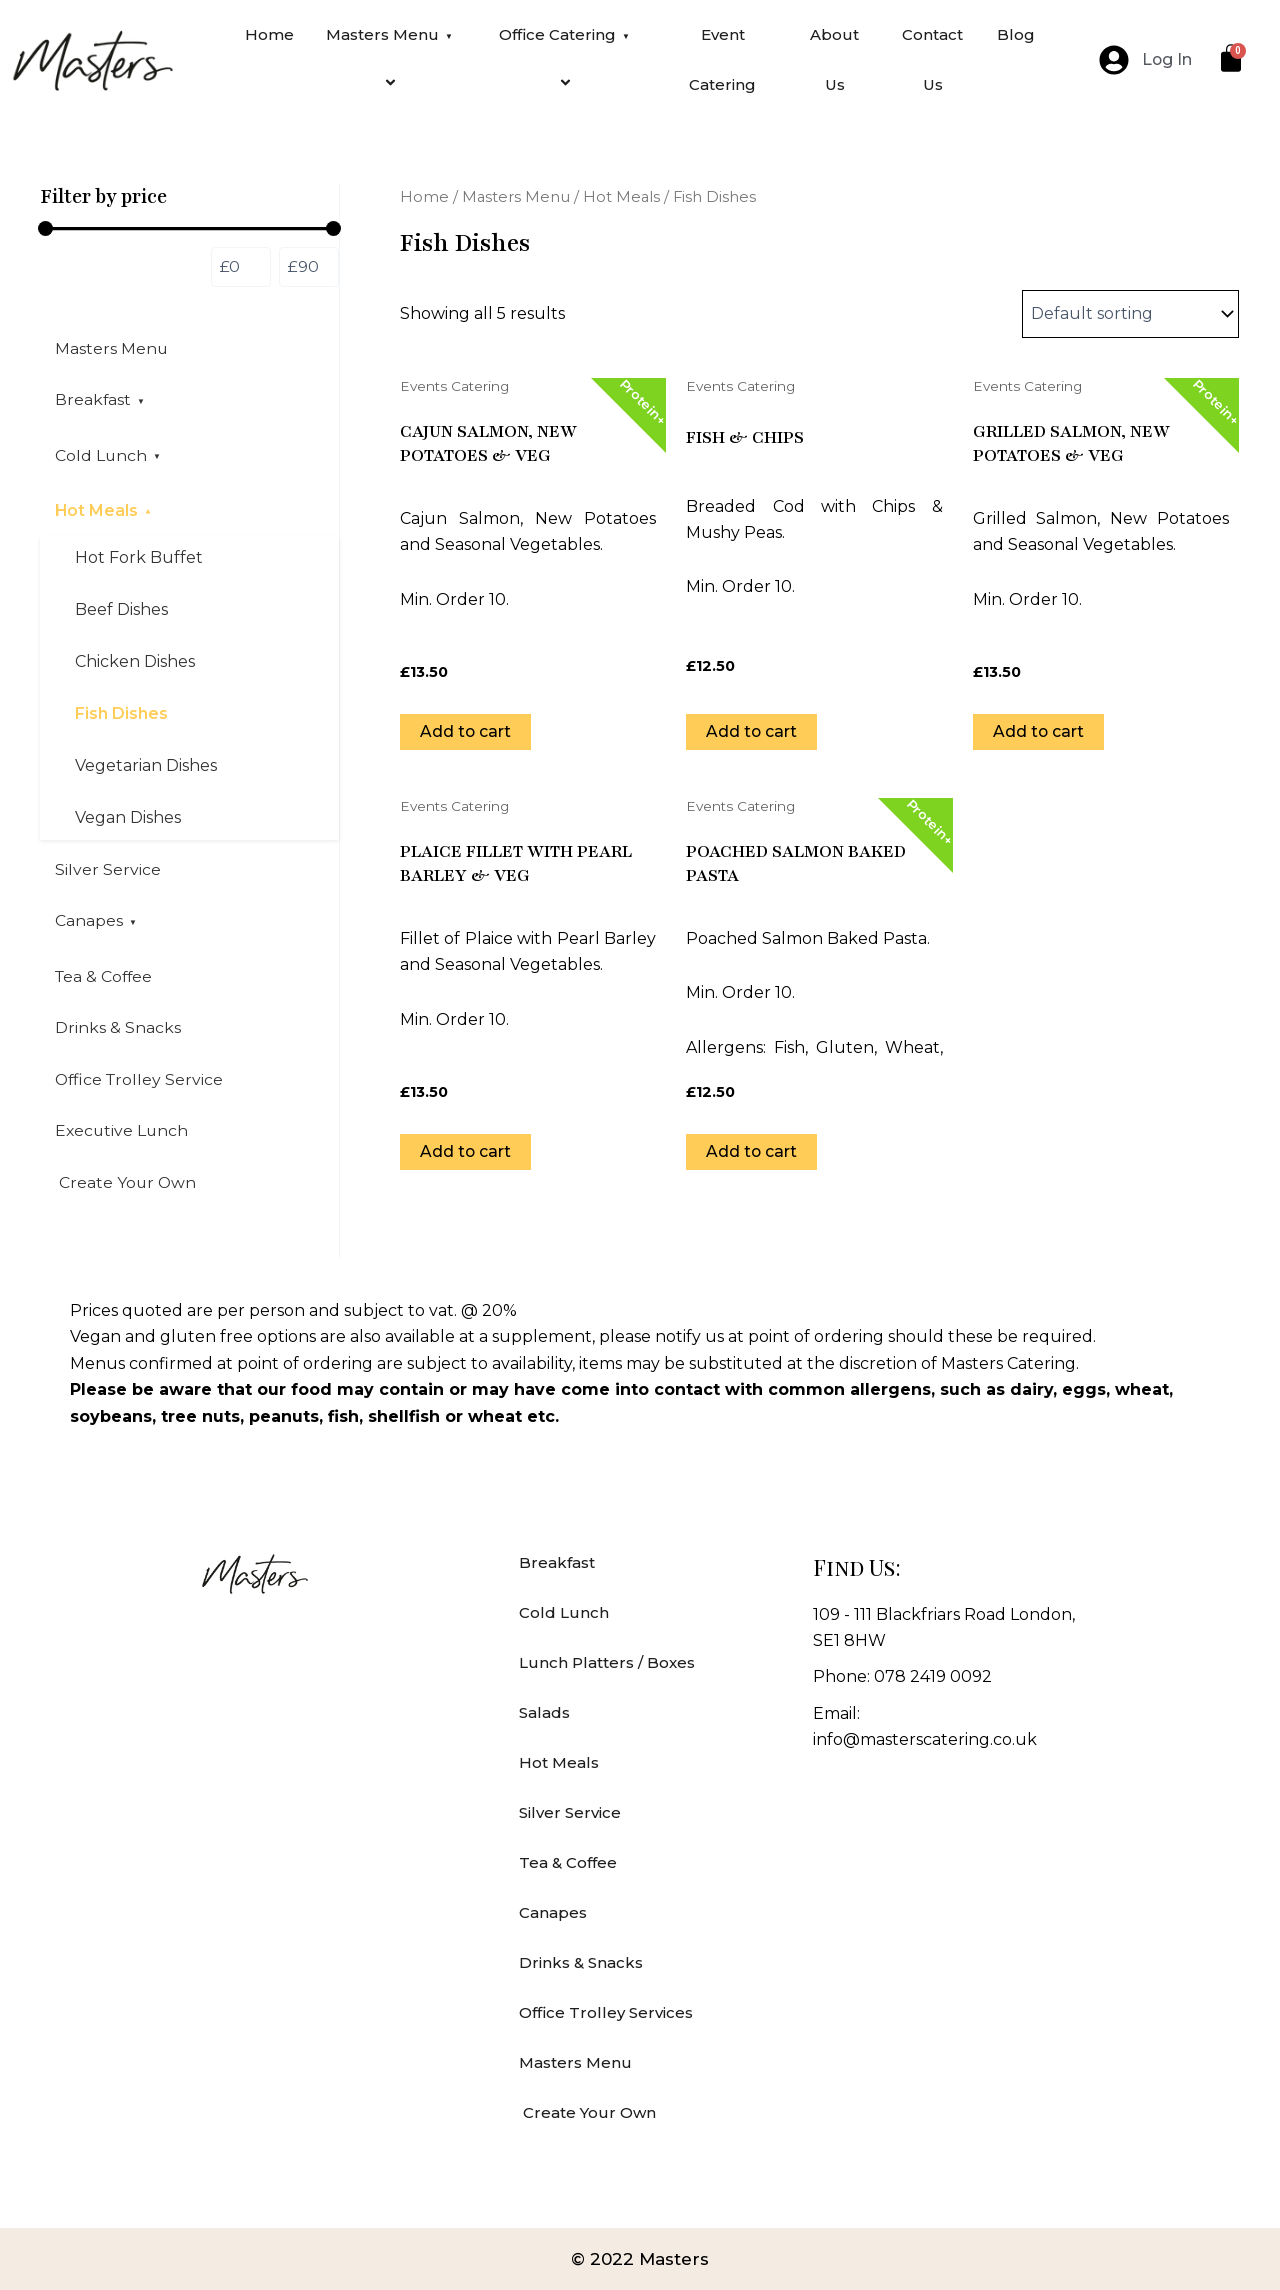 Image resolution: width=1280 pixels, height=2290 pixels. I want to click on Masters Menu, so click(393, 59).